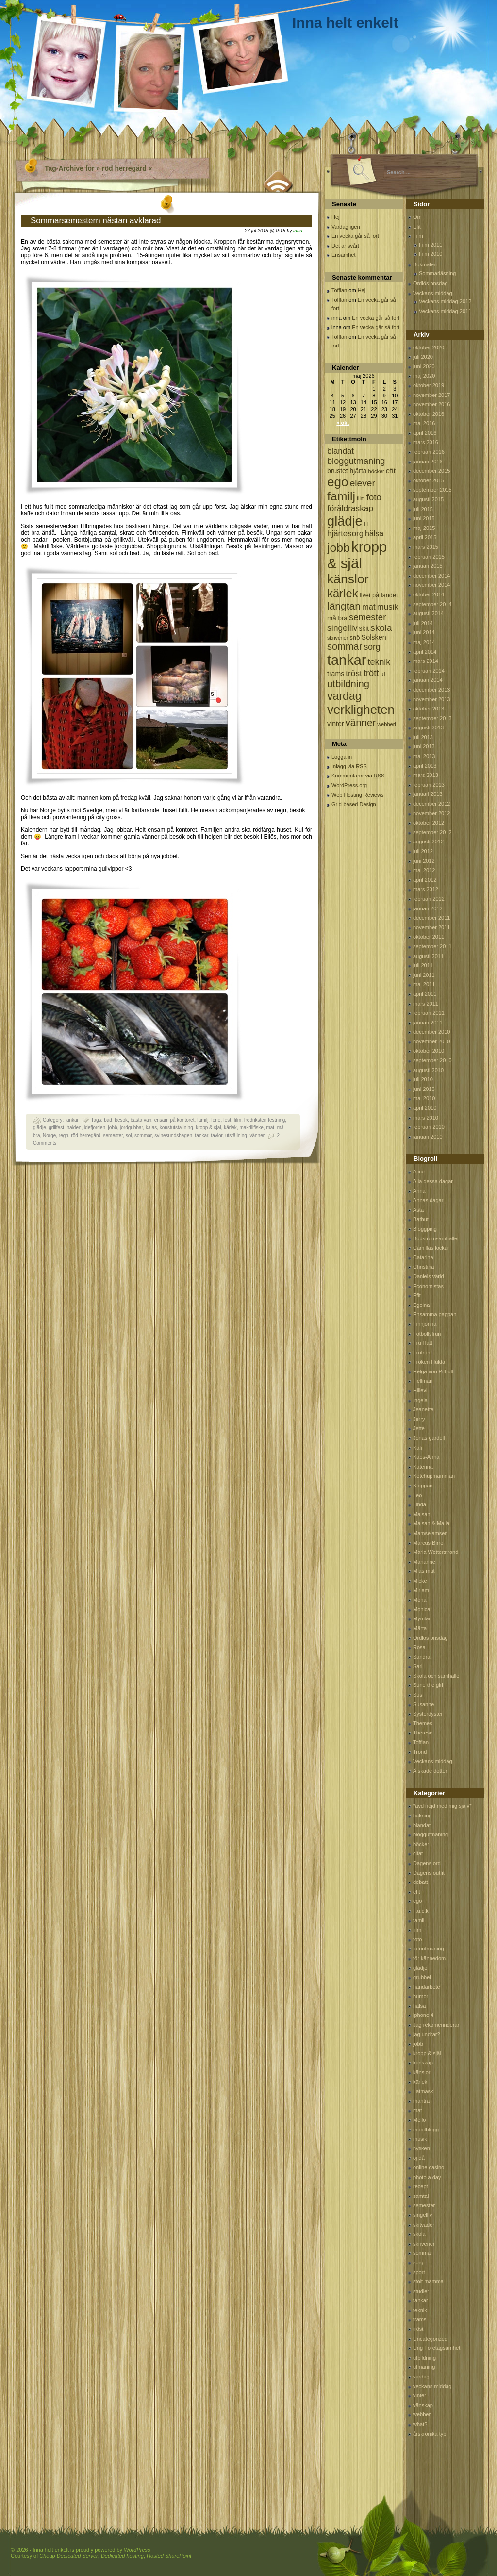 The width and height of the screenshot is (497, 2576). I want to click on Grid-based Design, so click(353, 804).